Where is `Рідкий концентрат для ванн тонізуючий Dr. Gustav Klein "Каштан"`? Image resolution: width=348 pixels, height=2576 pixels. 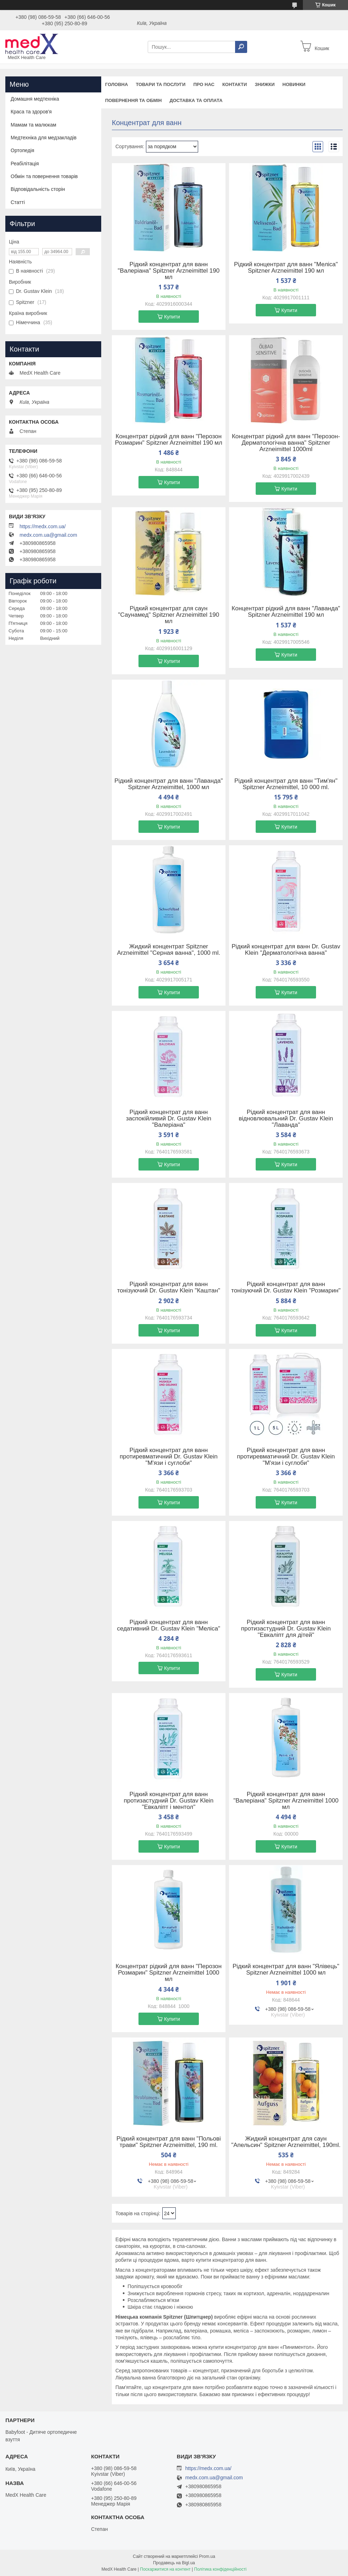
Рідкий концентрат для ванн тонізуючий Dr. Gustav Klein "Каштан" is located at coordinates (168, 1287).